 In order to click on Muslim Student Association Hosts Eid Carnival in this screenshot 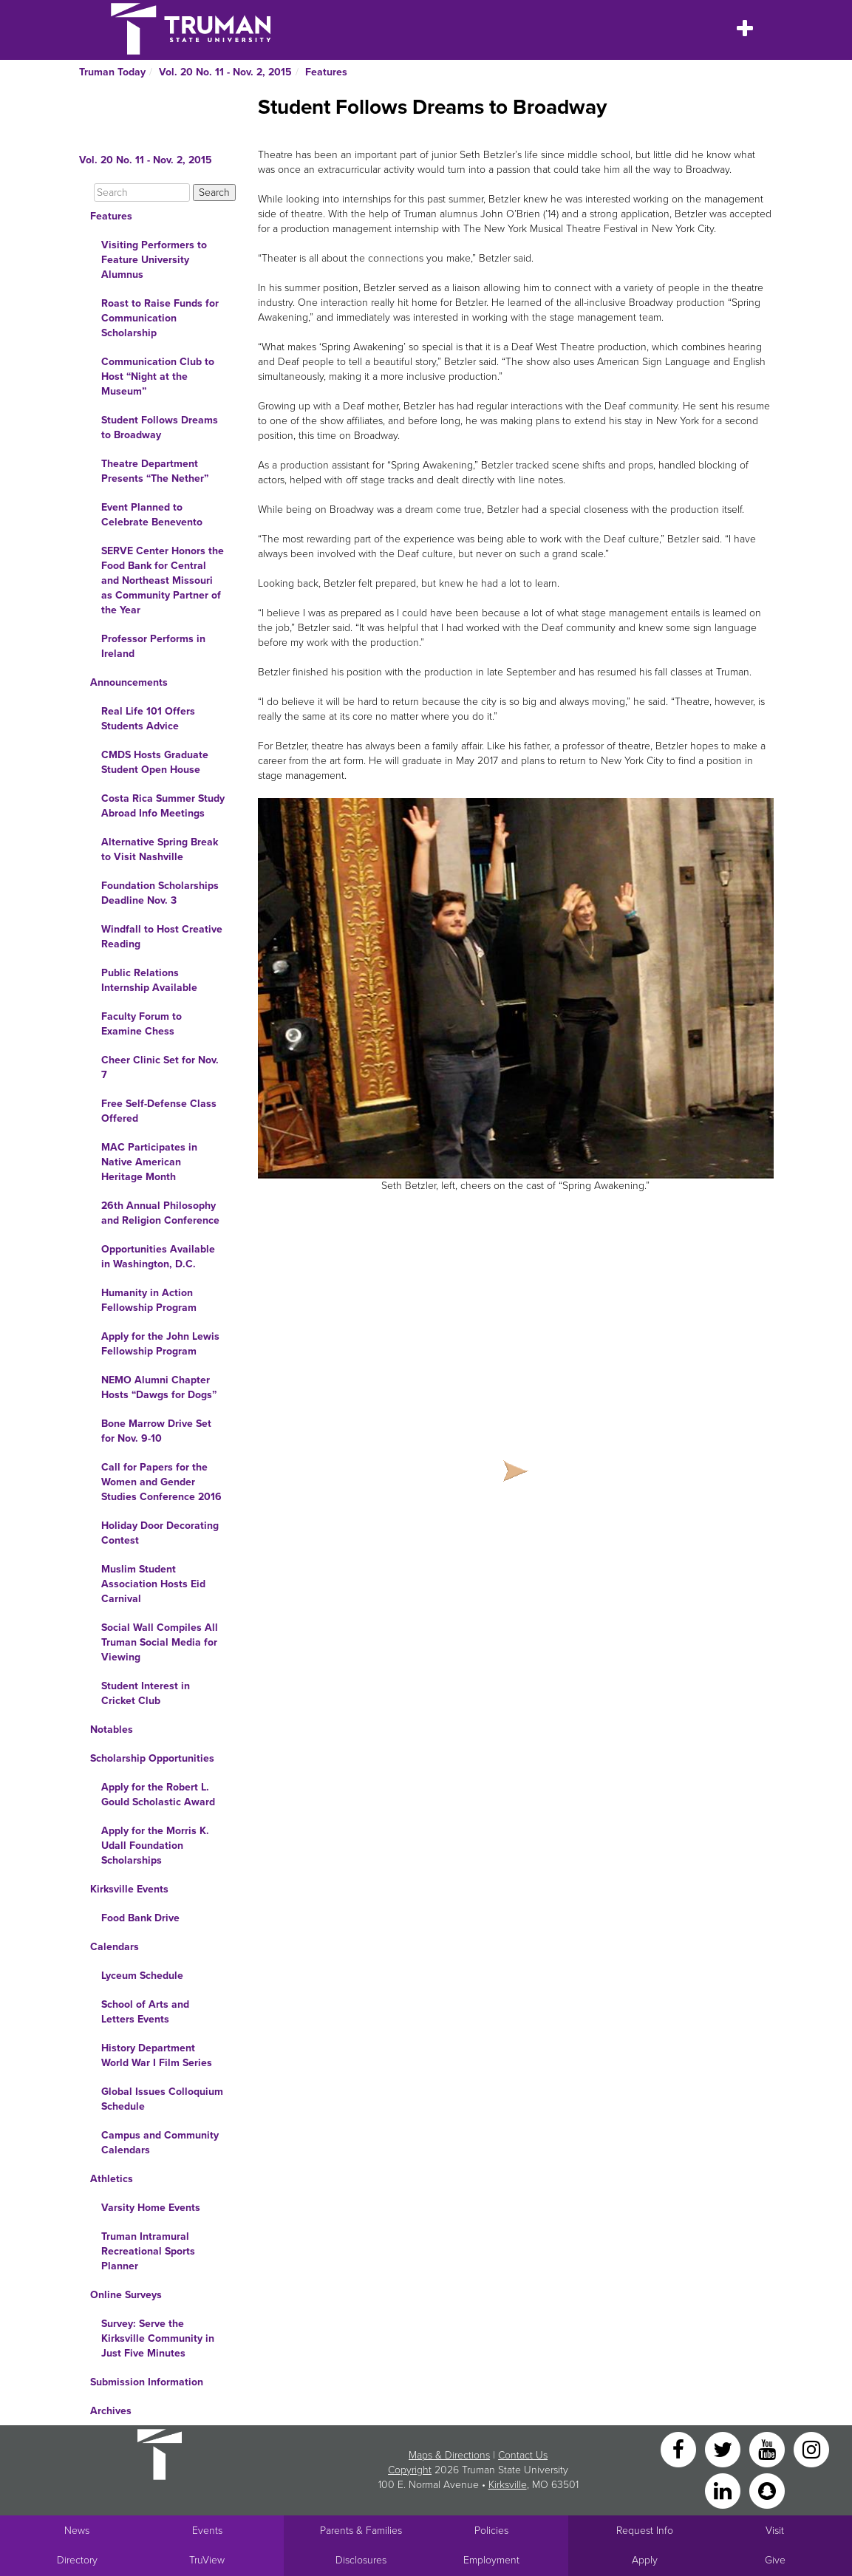, I will do `click(153, 1584)`.